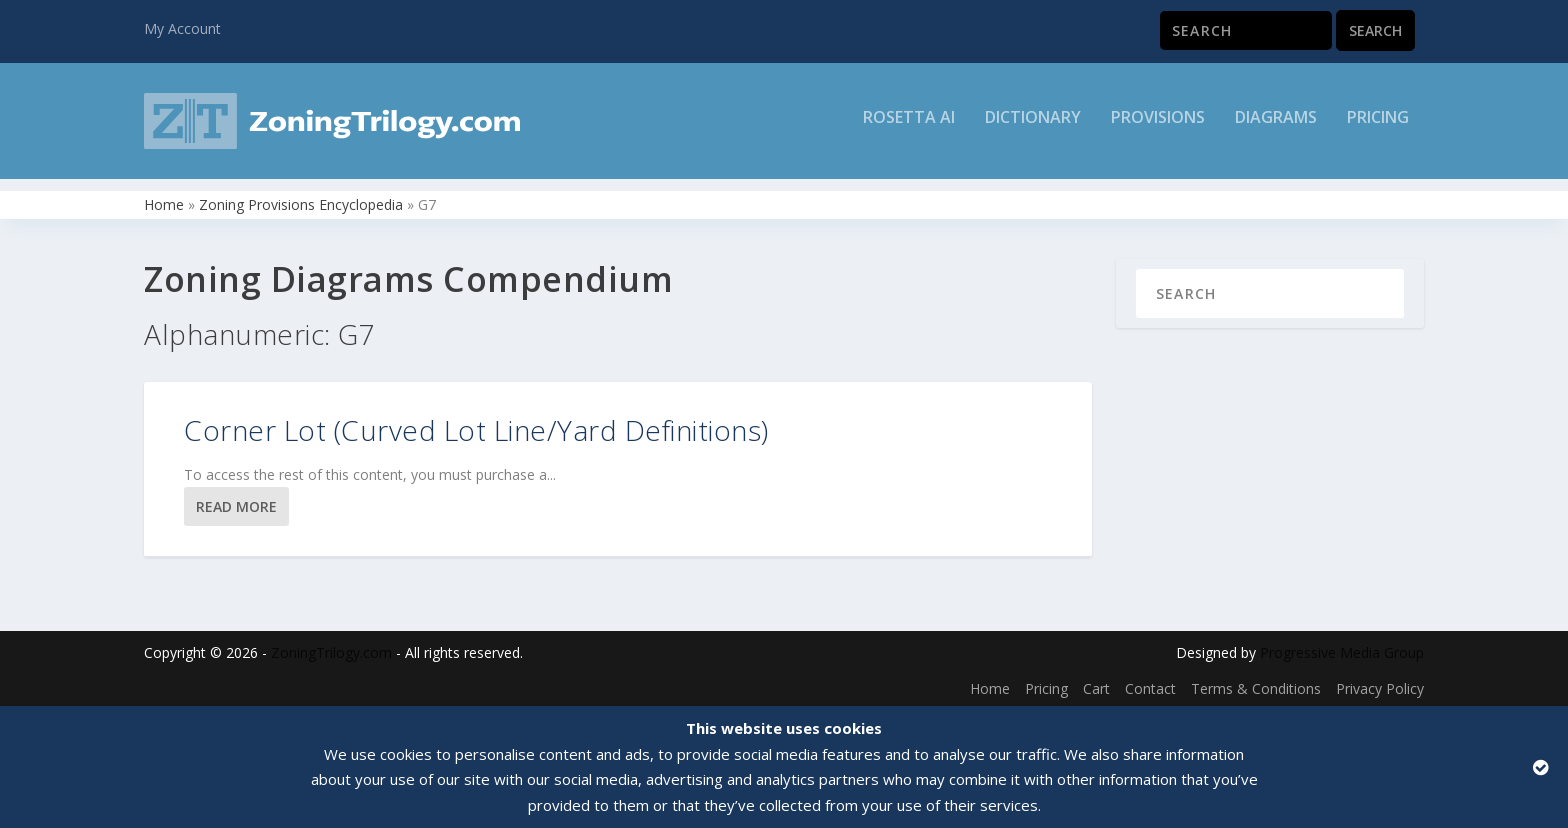 The width and height of the screenshot is (1568, 828). Describe the element at coordinates (1033, 126) in the screenshot. I see `Dictionary` at that location.